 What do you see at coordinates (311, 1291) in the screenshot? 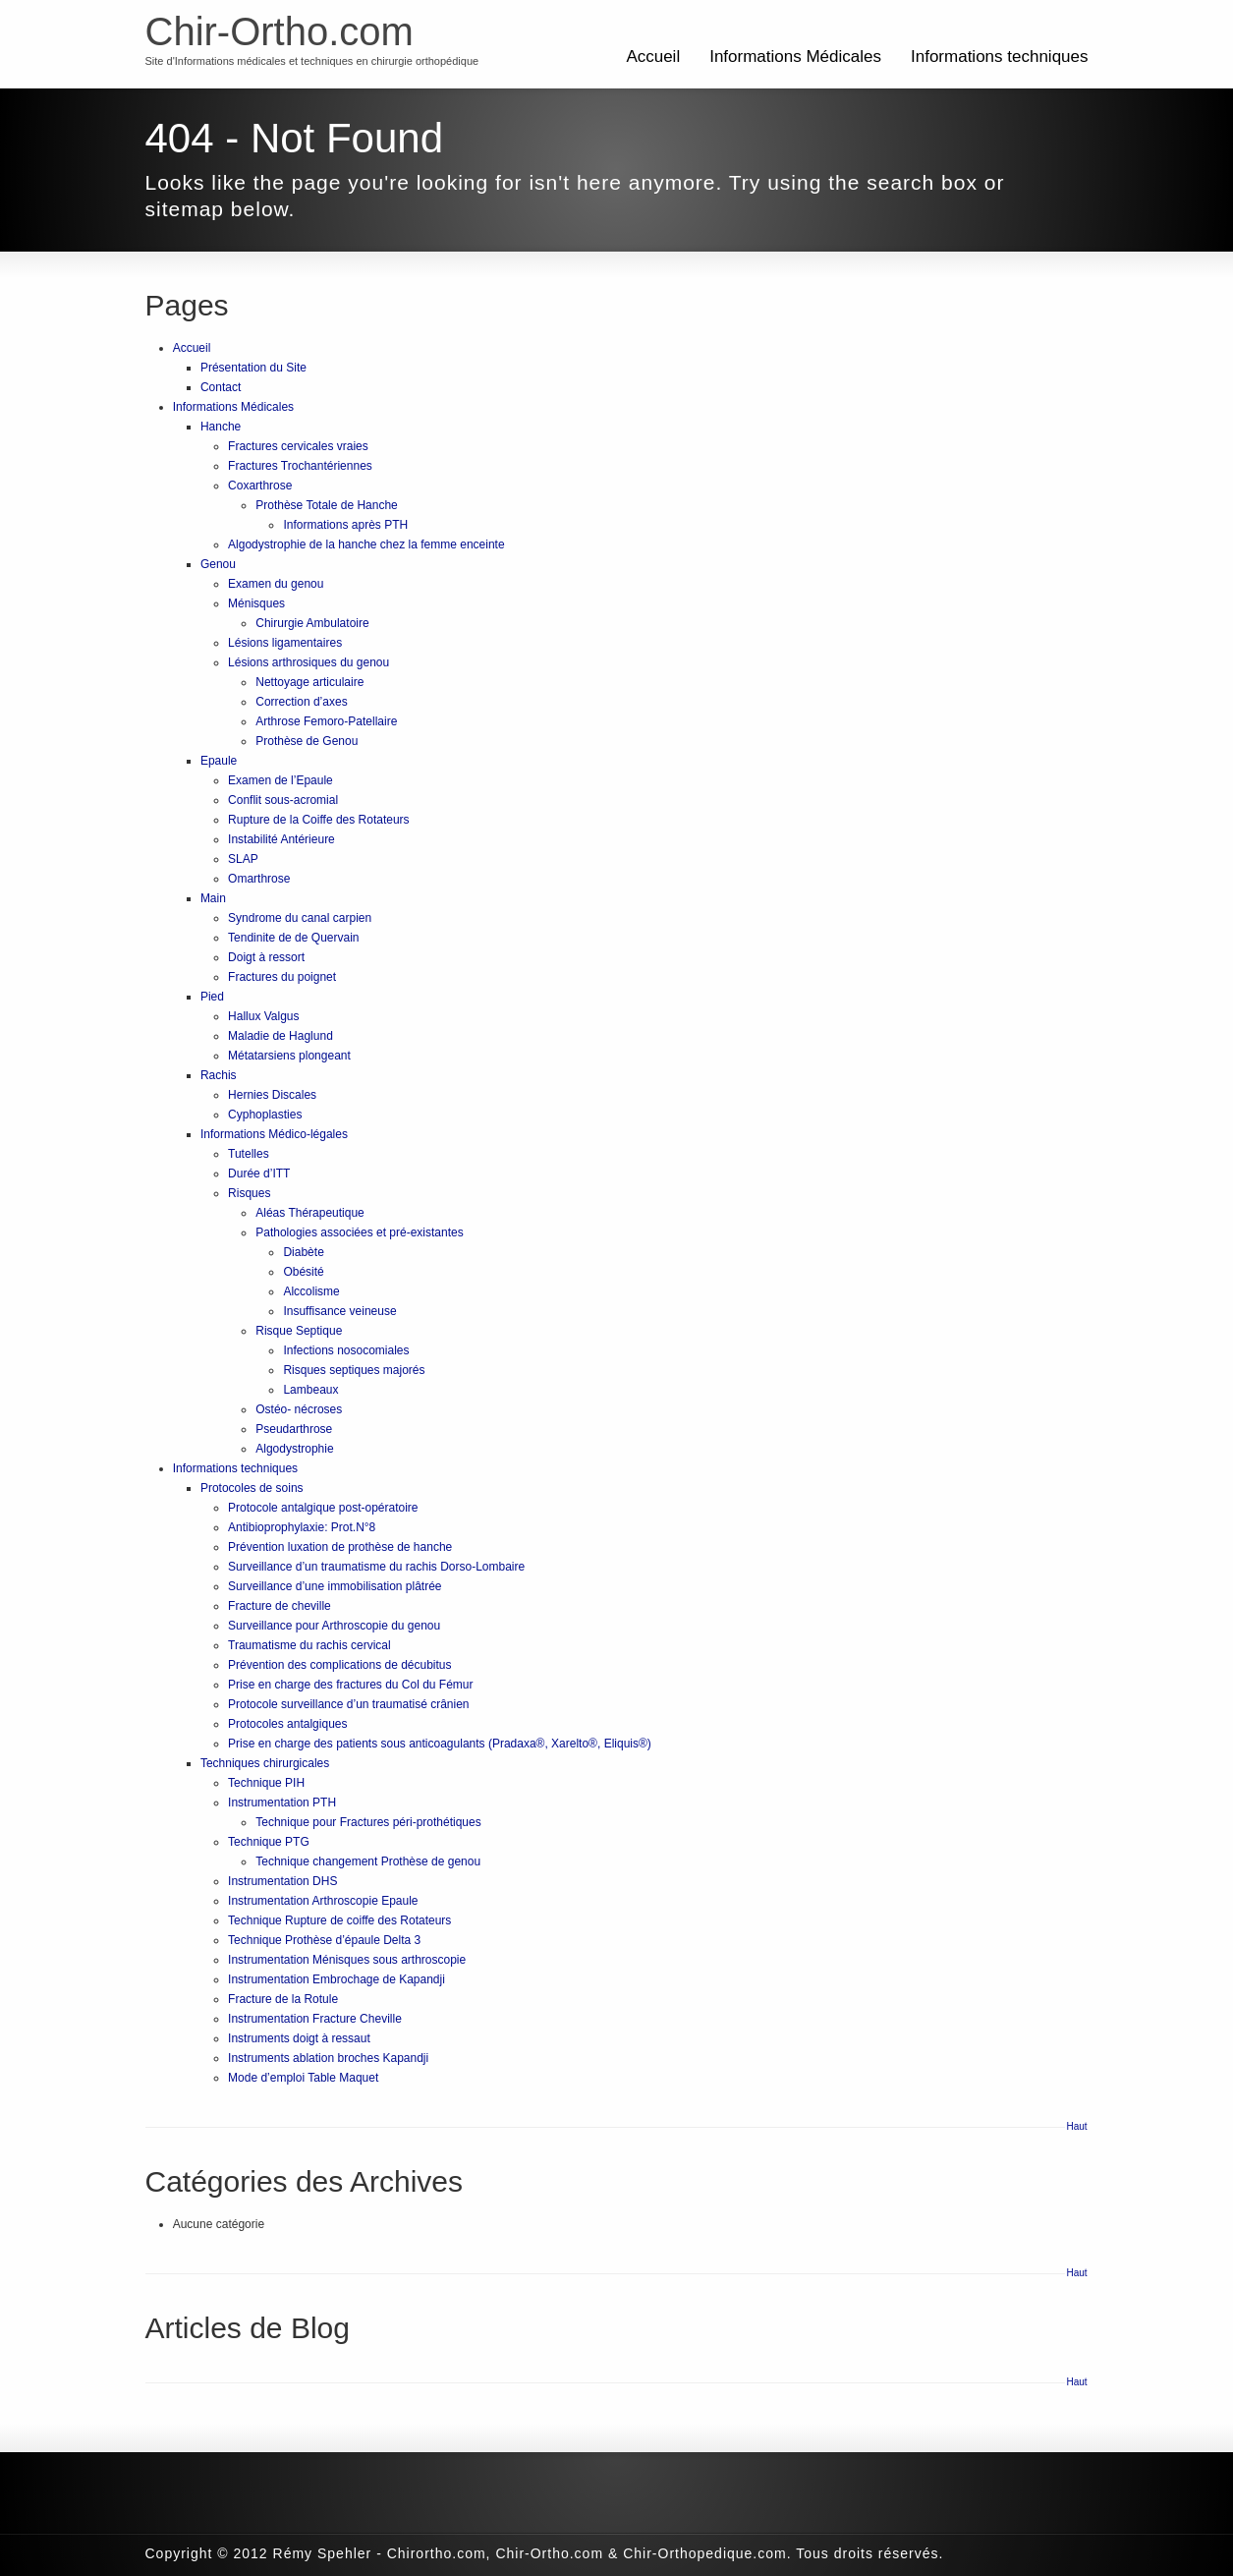
I see `Alccolisme` at bounding box center [311, 1291].